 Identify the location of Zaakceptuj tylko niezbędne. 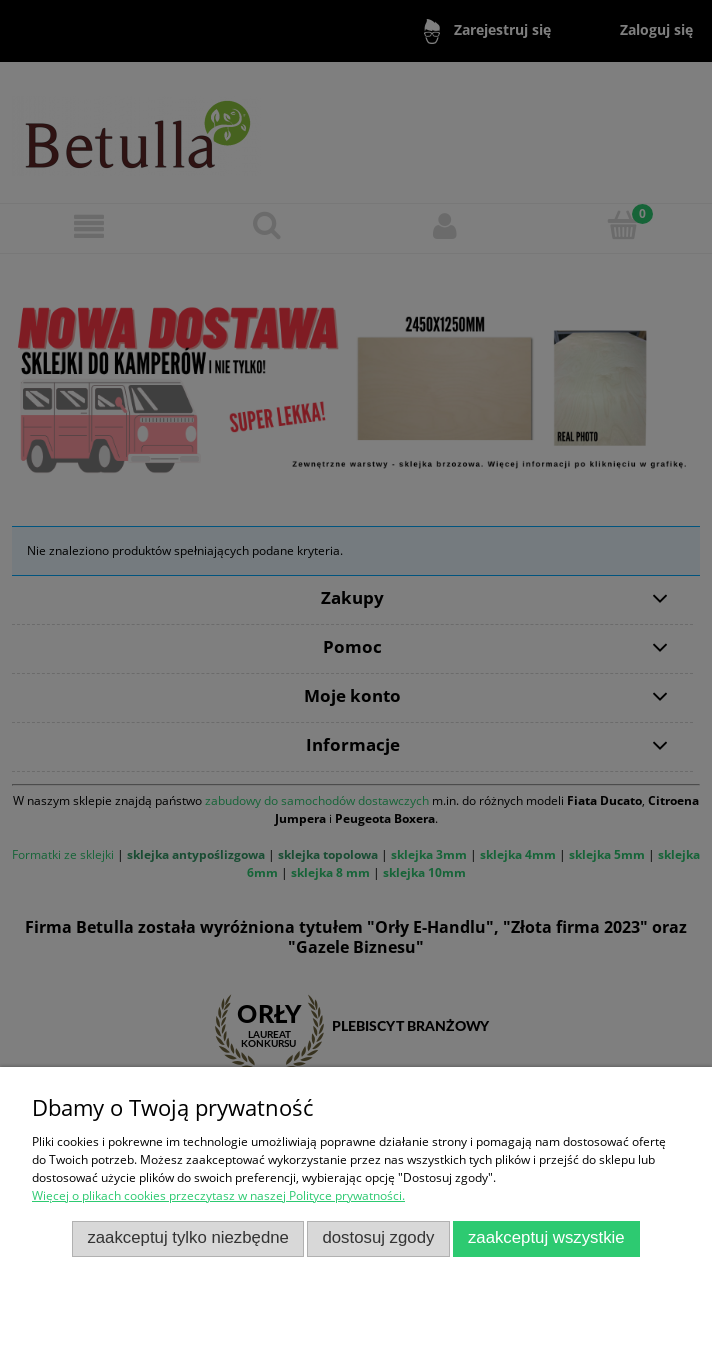
(188, 1237).